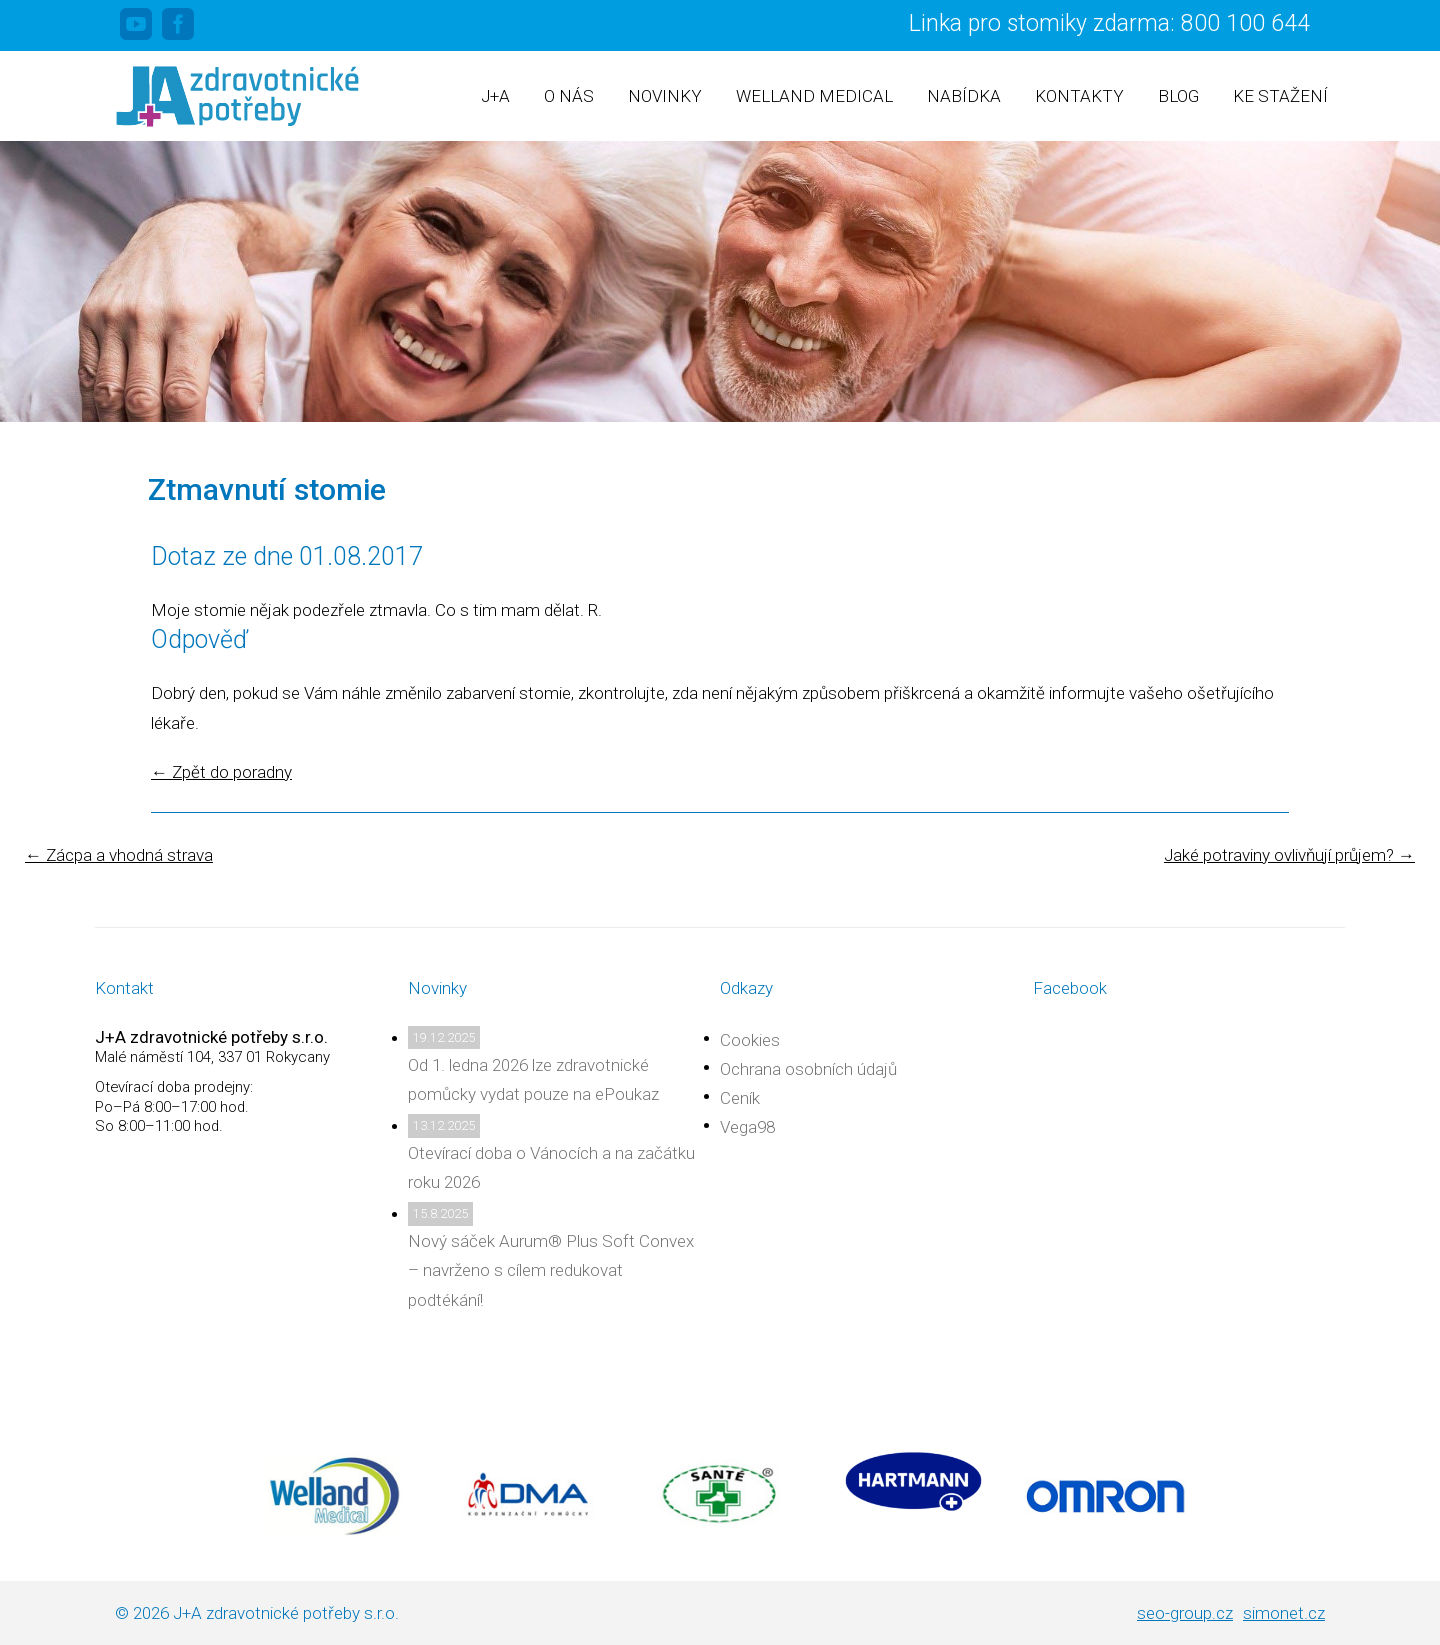 The width and height of the screenshot is (1440, 1645). What do you see at coordinates (1289, 855) in the screenshot?
I see `Jaké potraviny ovlivňují průjem?` at bounding box center [1289, 855].